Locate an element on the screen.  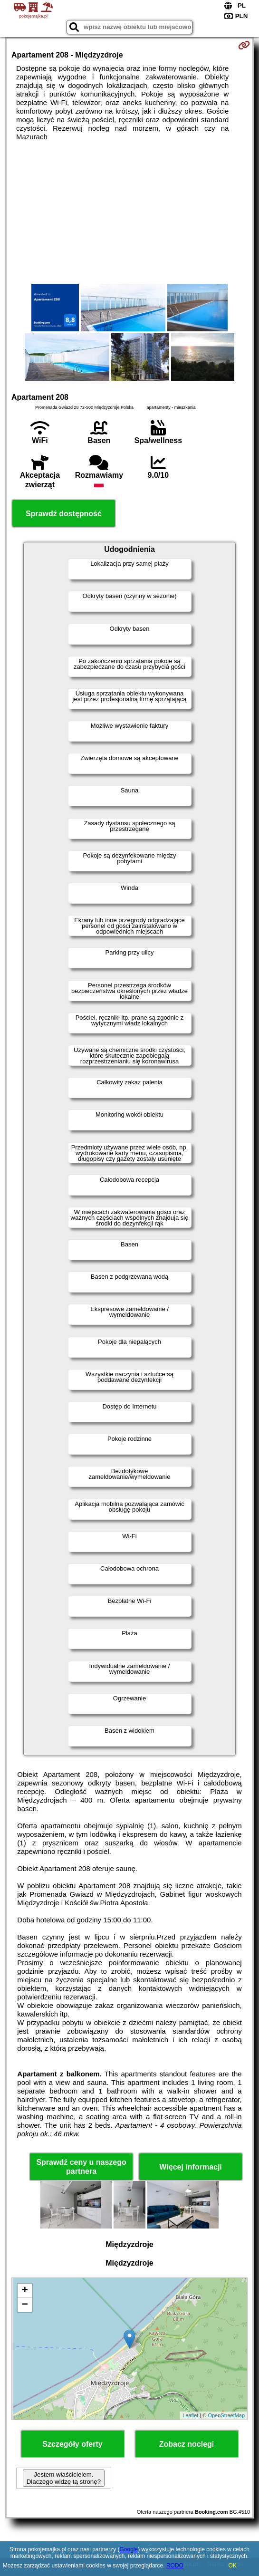
Leaflet is located at coordinates (190, 2415).